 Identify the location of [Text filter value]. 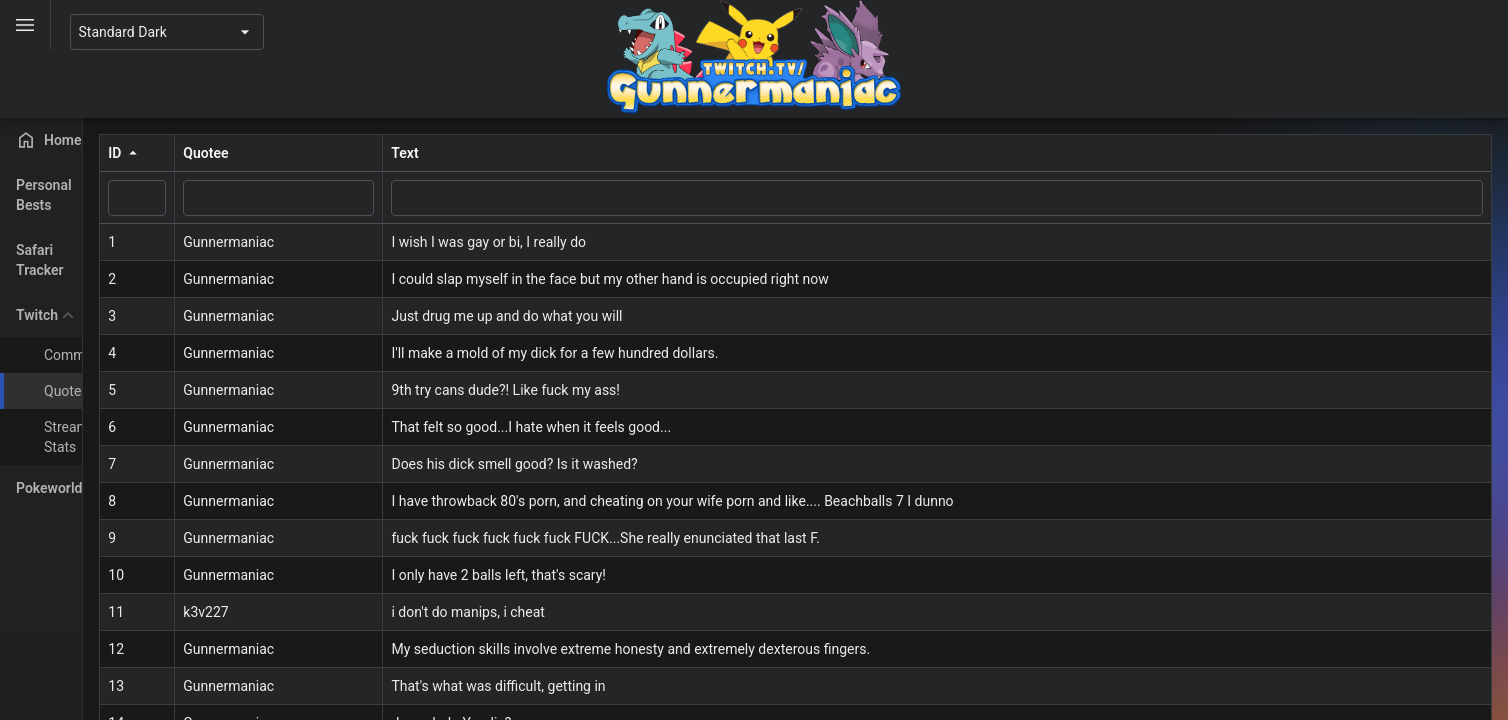
(1020, 198).